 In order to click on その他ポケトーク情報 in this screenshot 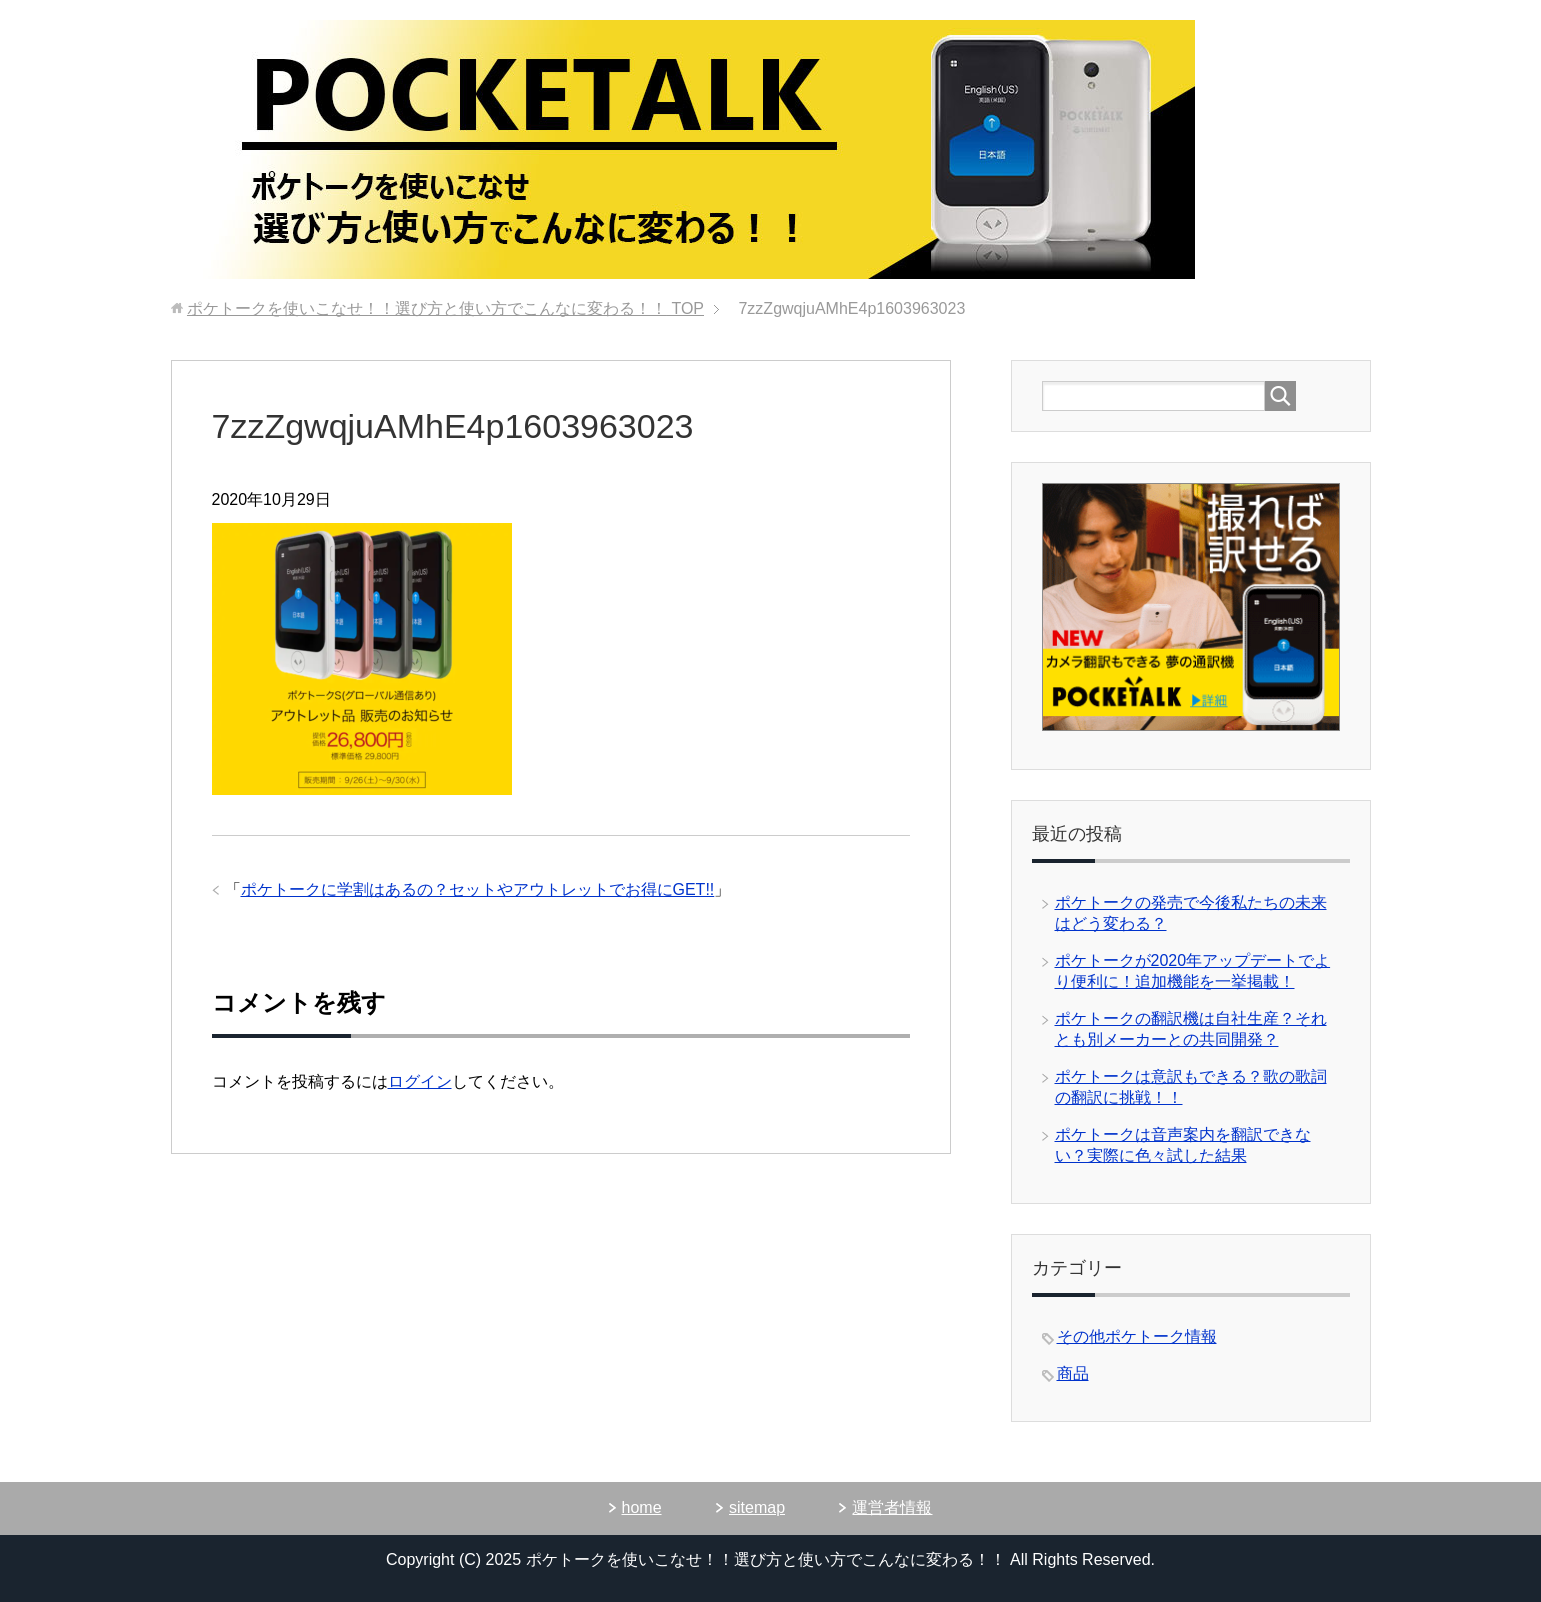, I will do `click(1137, 1336)`.